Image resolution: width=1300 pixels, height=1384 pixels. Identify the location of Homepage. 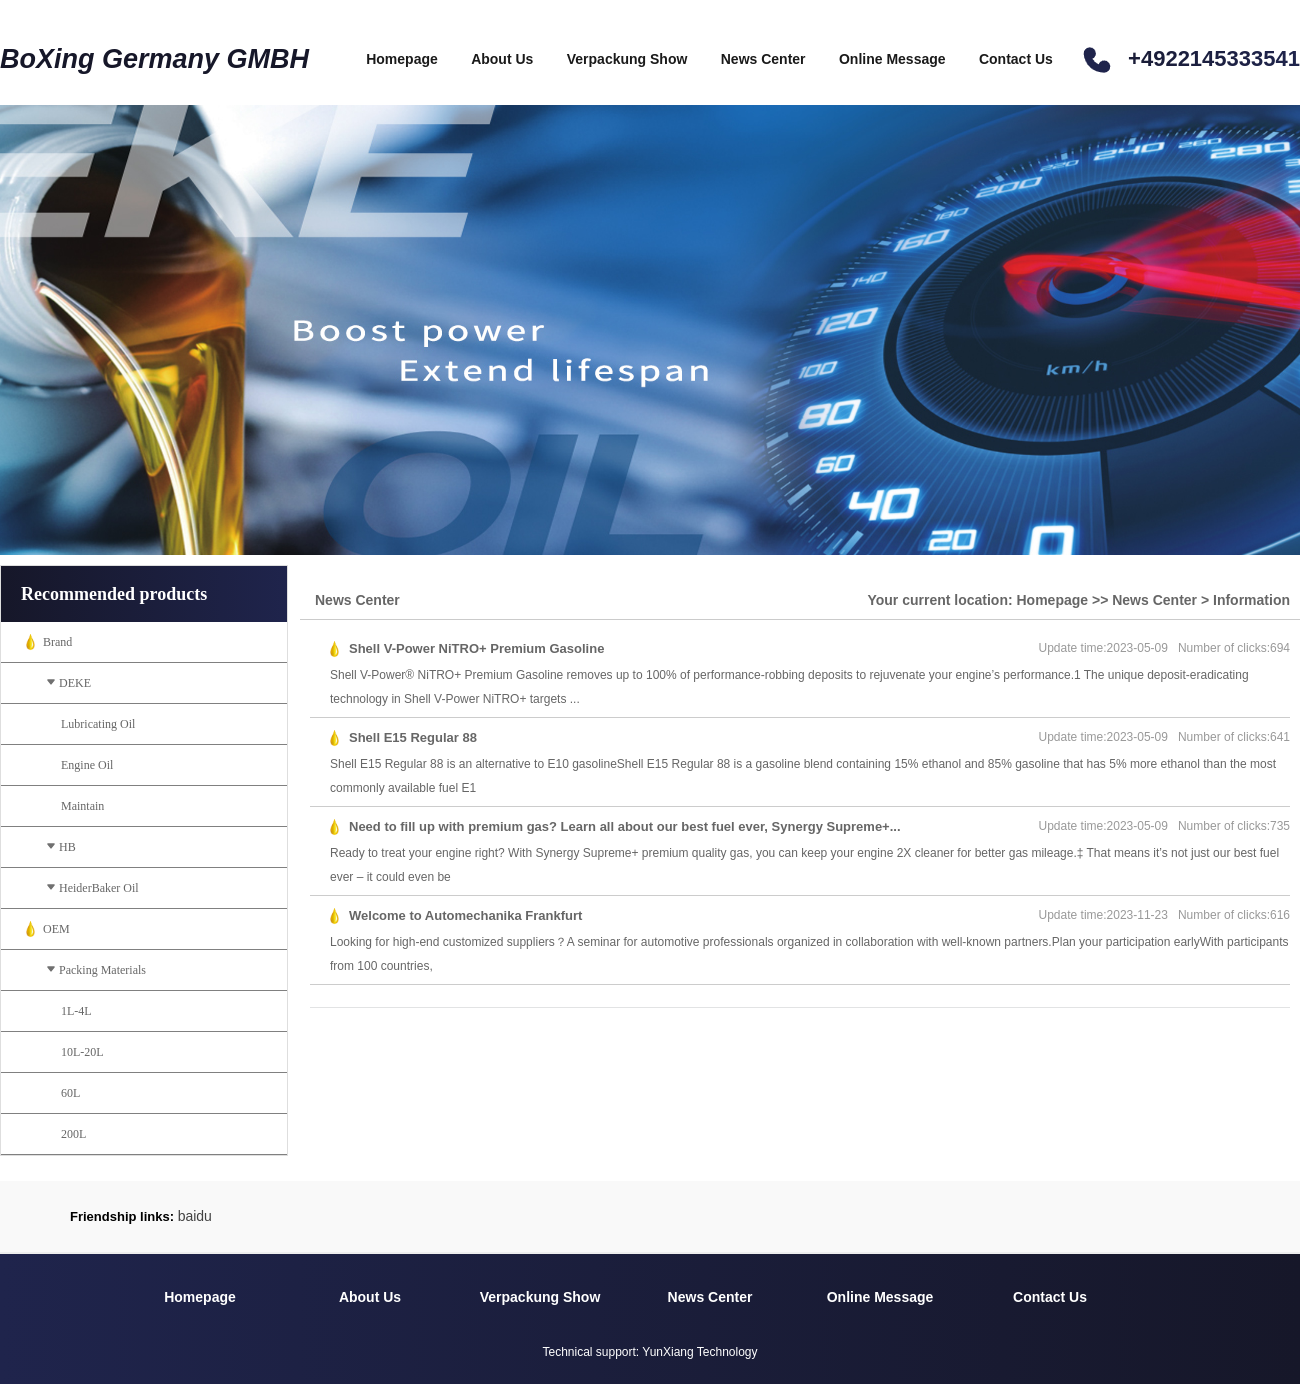
(402, 59).